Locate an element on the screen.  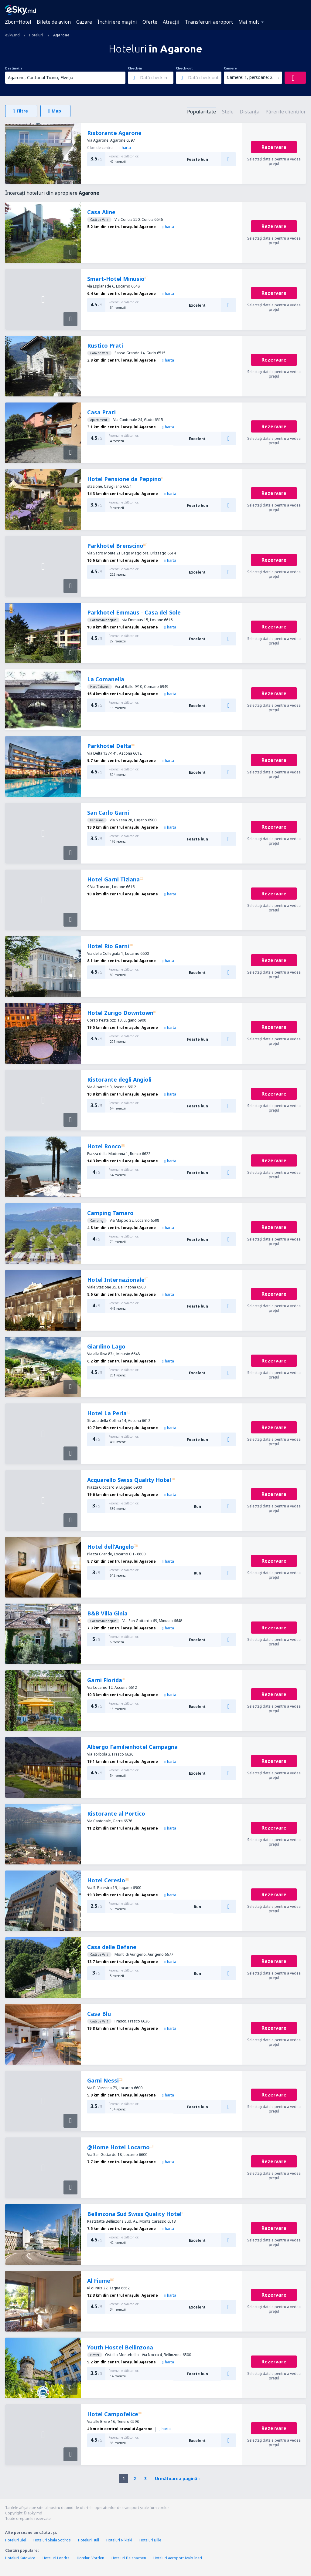
Transferuri aeroport is located at coordinates (209, 22).